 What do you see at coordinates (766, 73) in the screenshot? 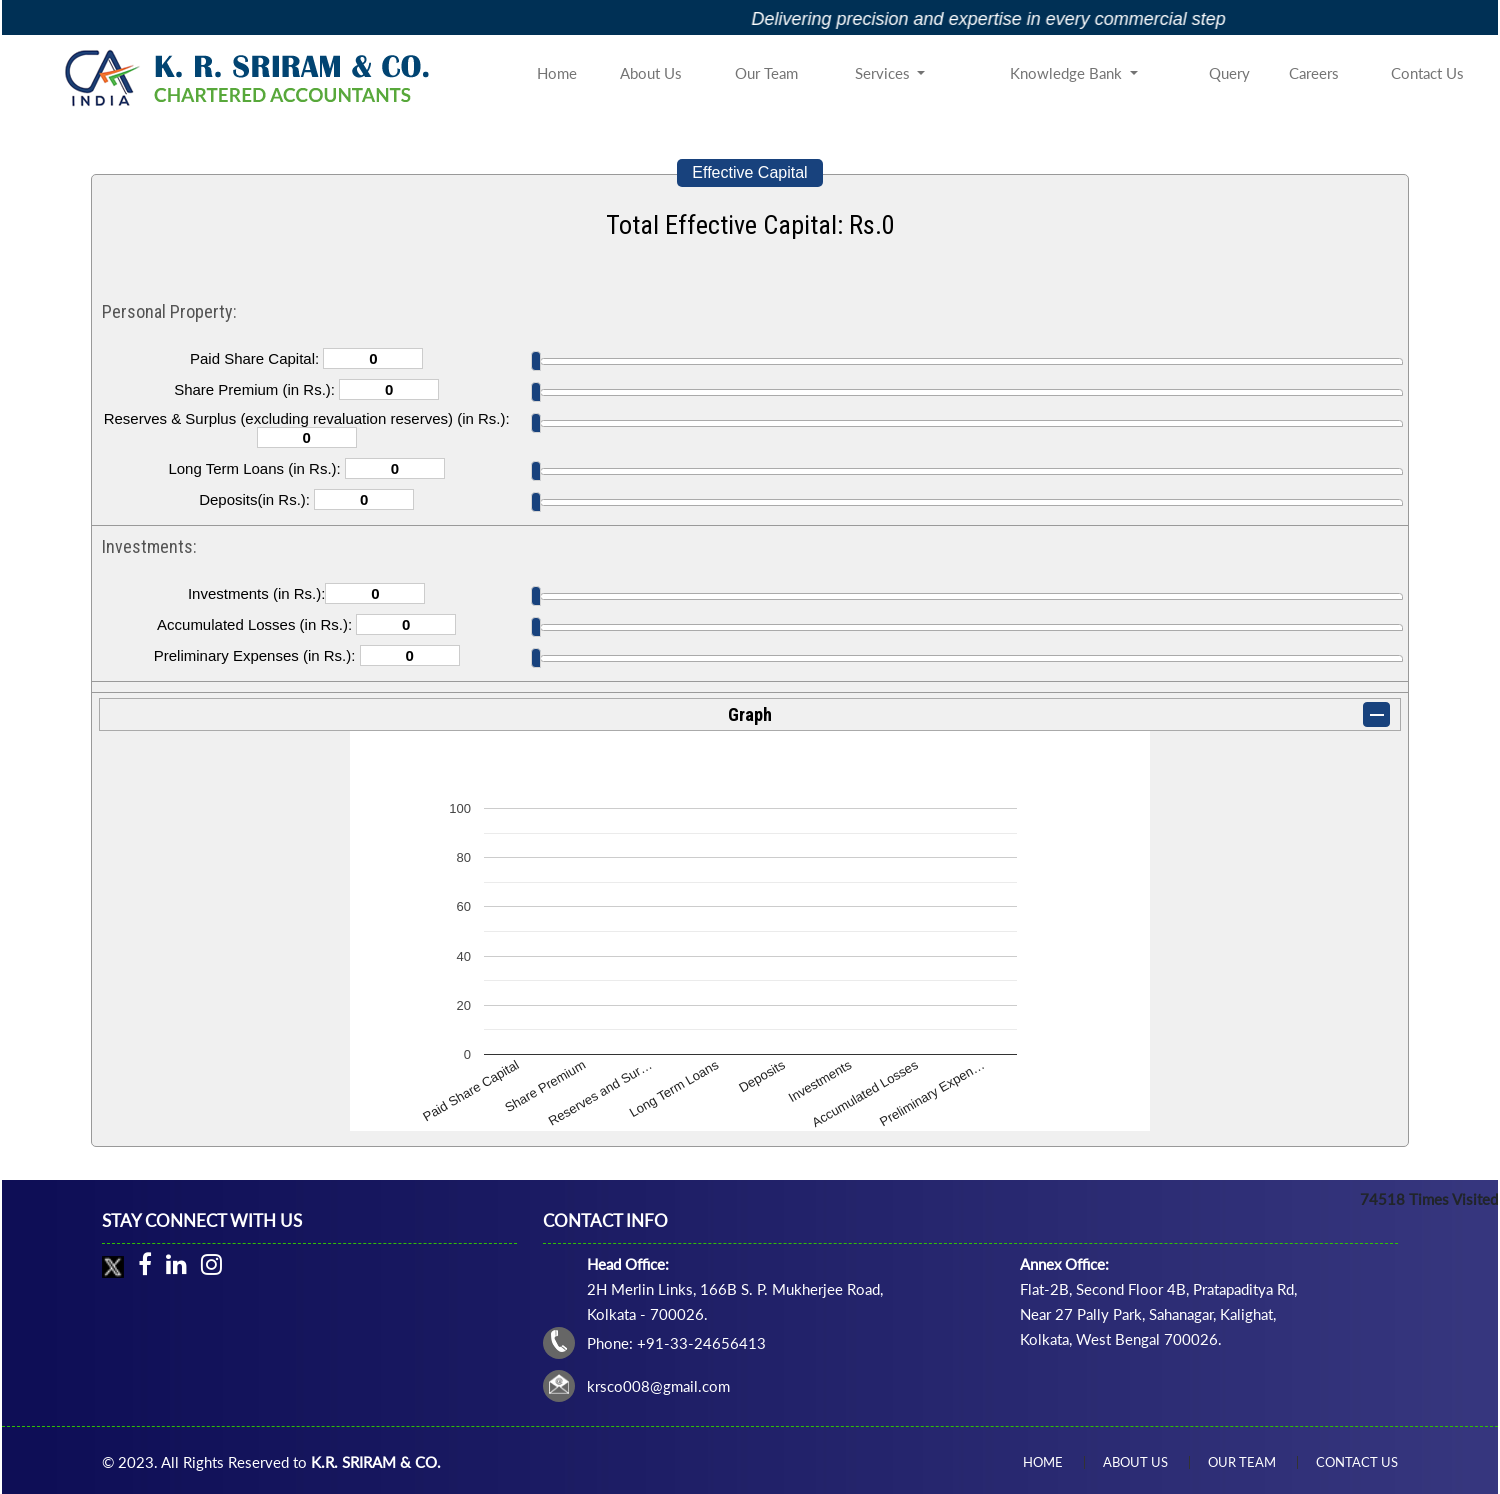
I see `Our Team` at bounding box center [766, 73].